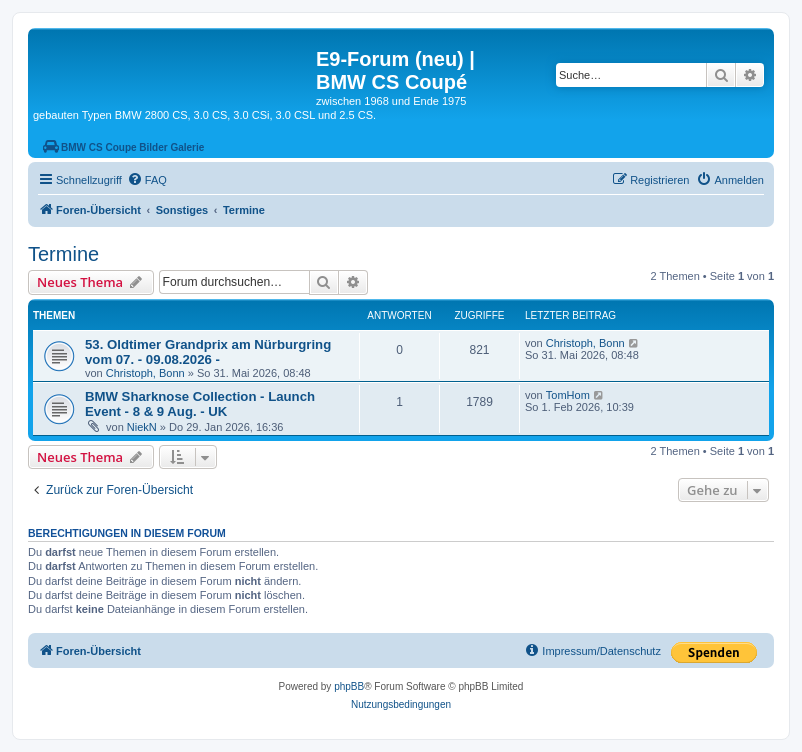 The height and width of the screenshot is (752, 802). Describe the element at coordinates (63, 254) in the screenshot. I see `Termine` at that location.